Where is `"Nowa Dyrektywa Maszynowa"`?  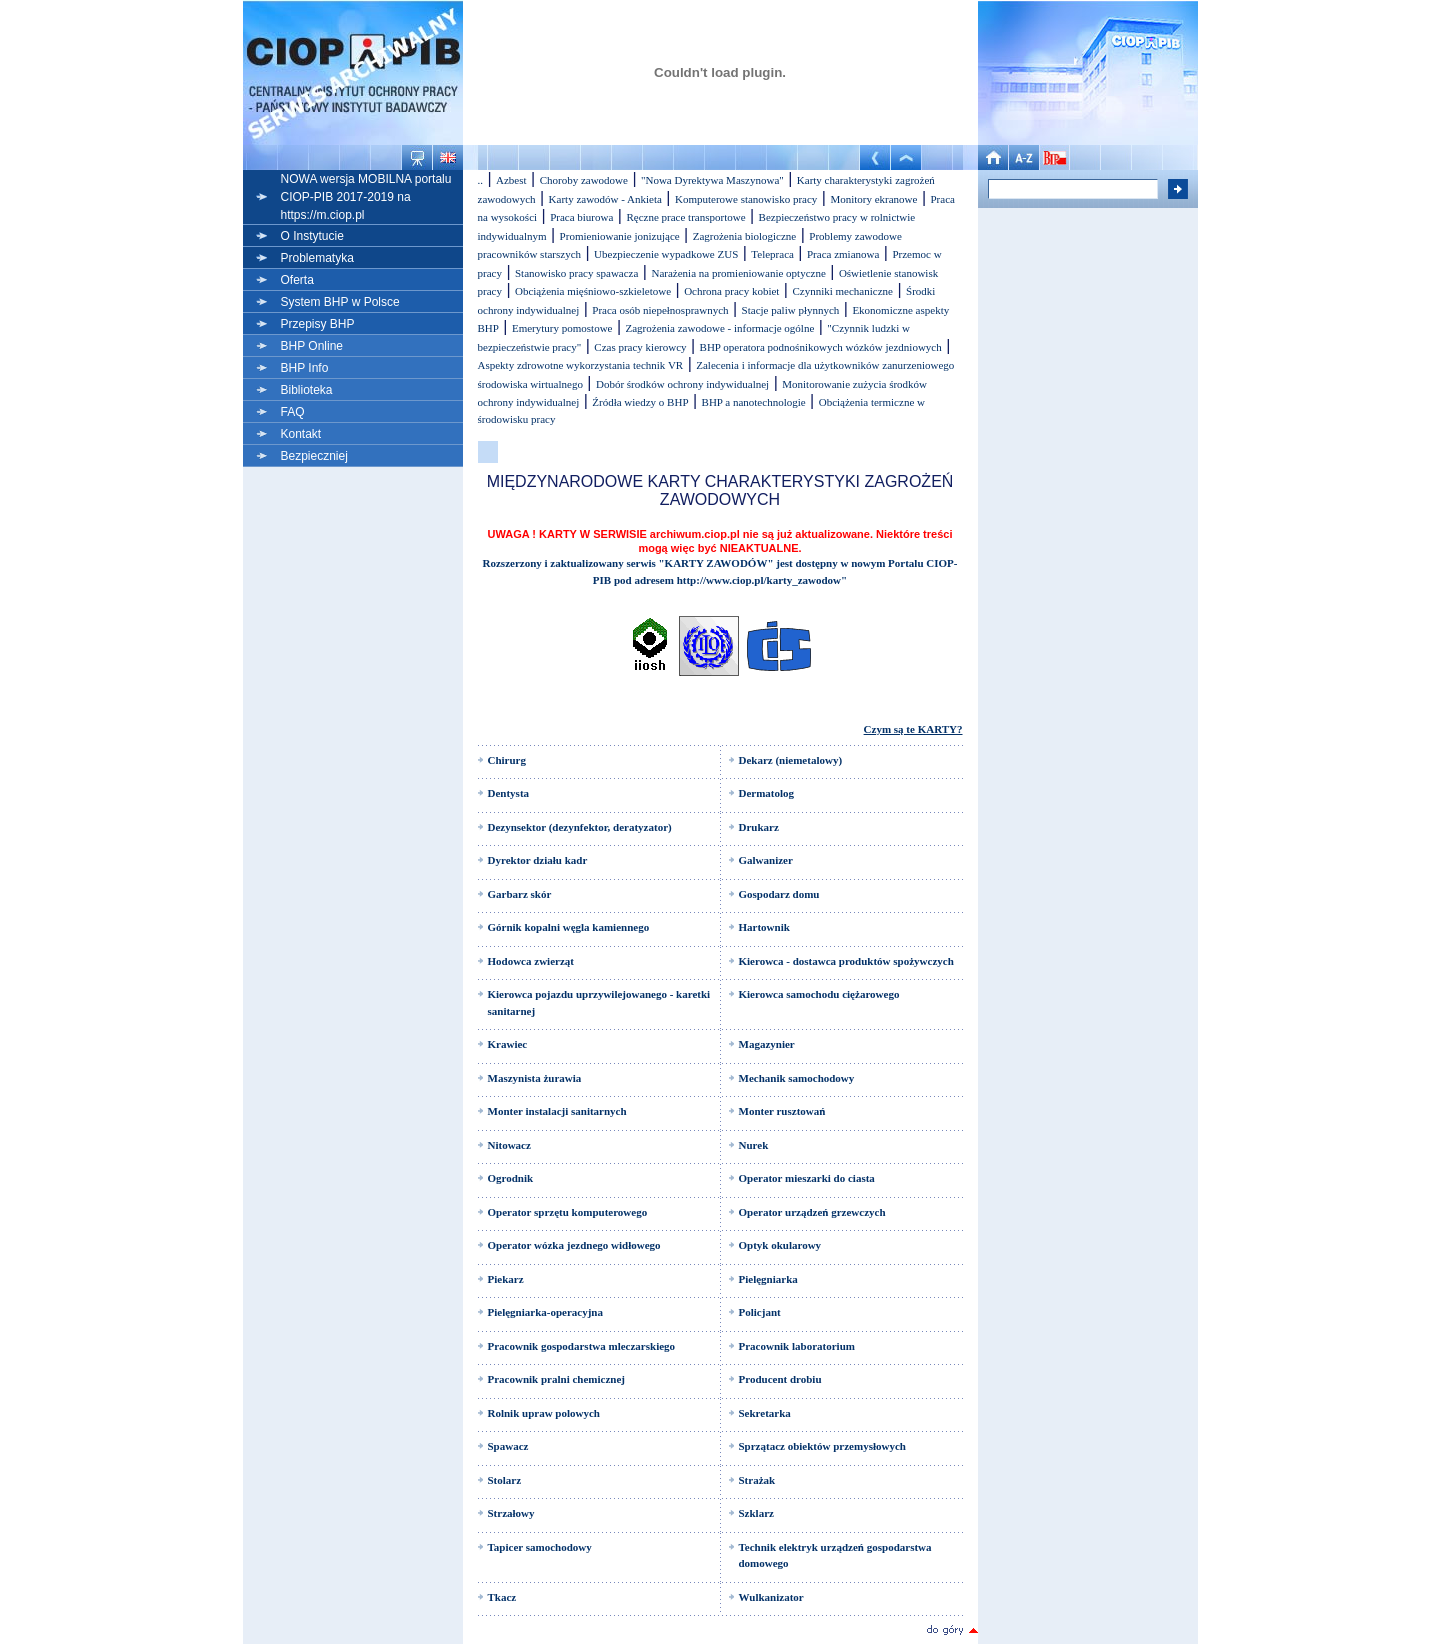 "Nowa Dyrektywa Maszynowa" is located at coordinates (712, 180).